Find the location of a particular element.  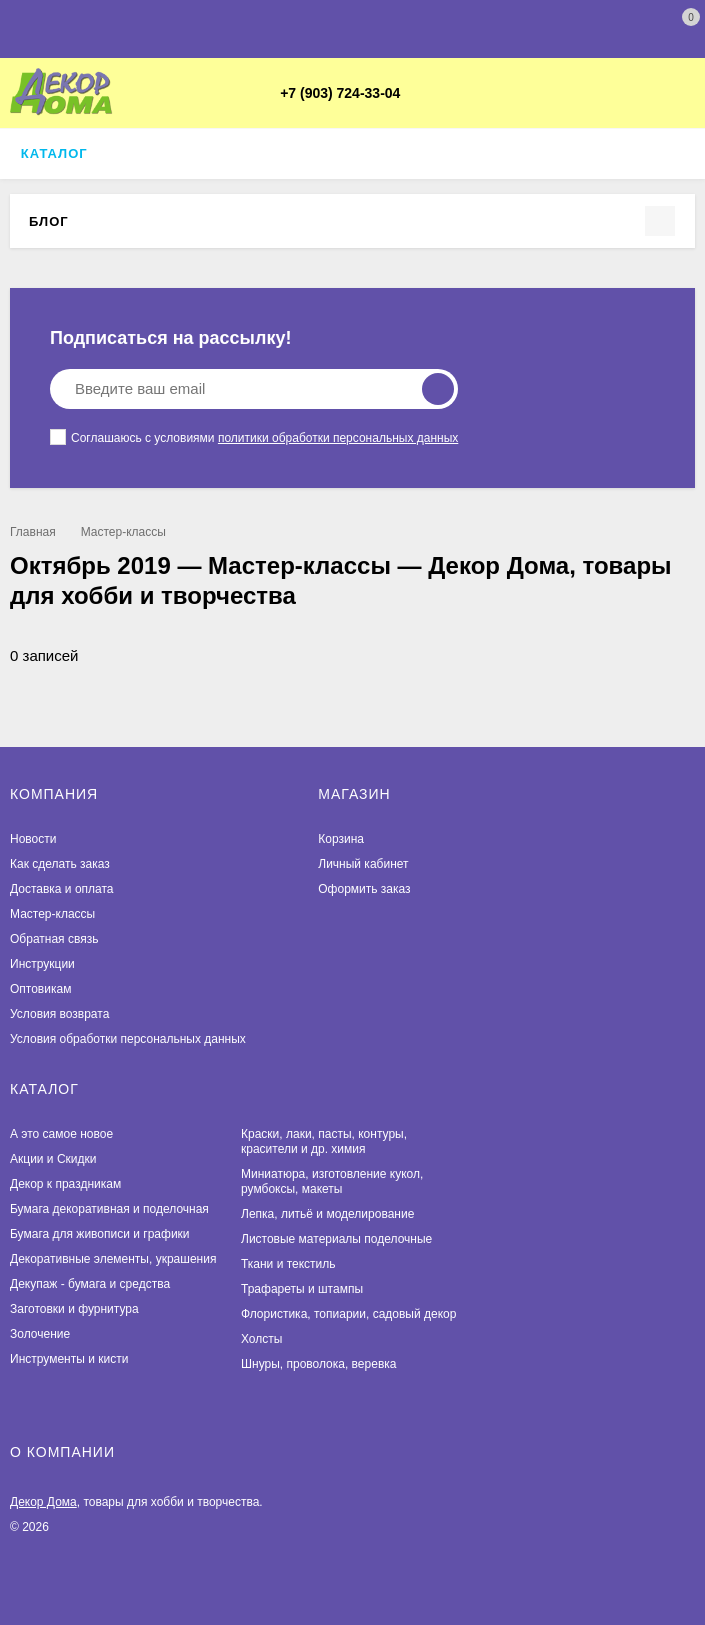

Инструкции is located at coordinates (42, 964).